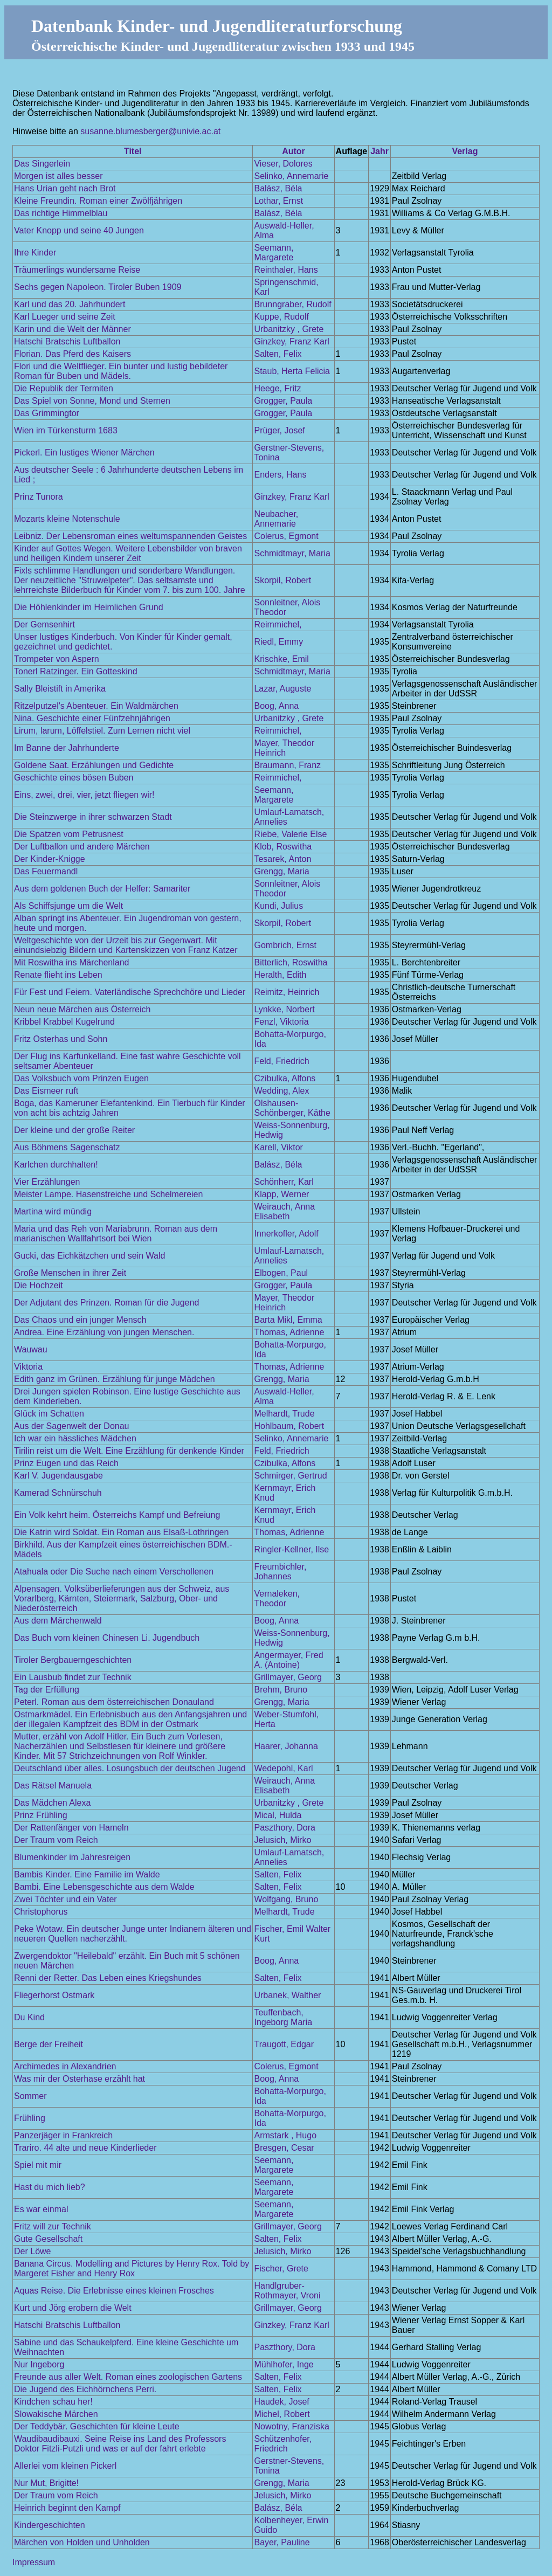  I want to click on Spiel mit mir, so click(37, 2165).